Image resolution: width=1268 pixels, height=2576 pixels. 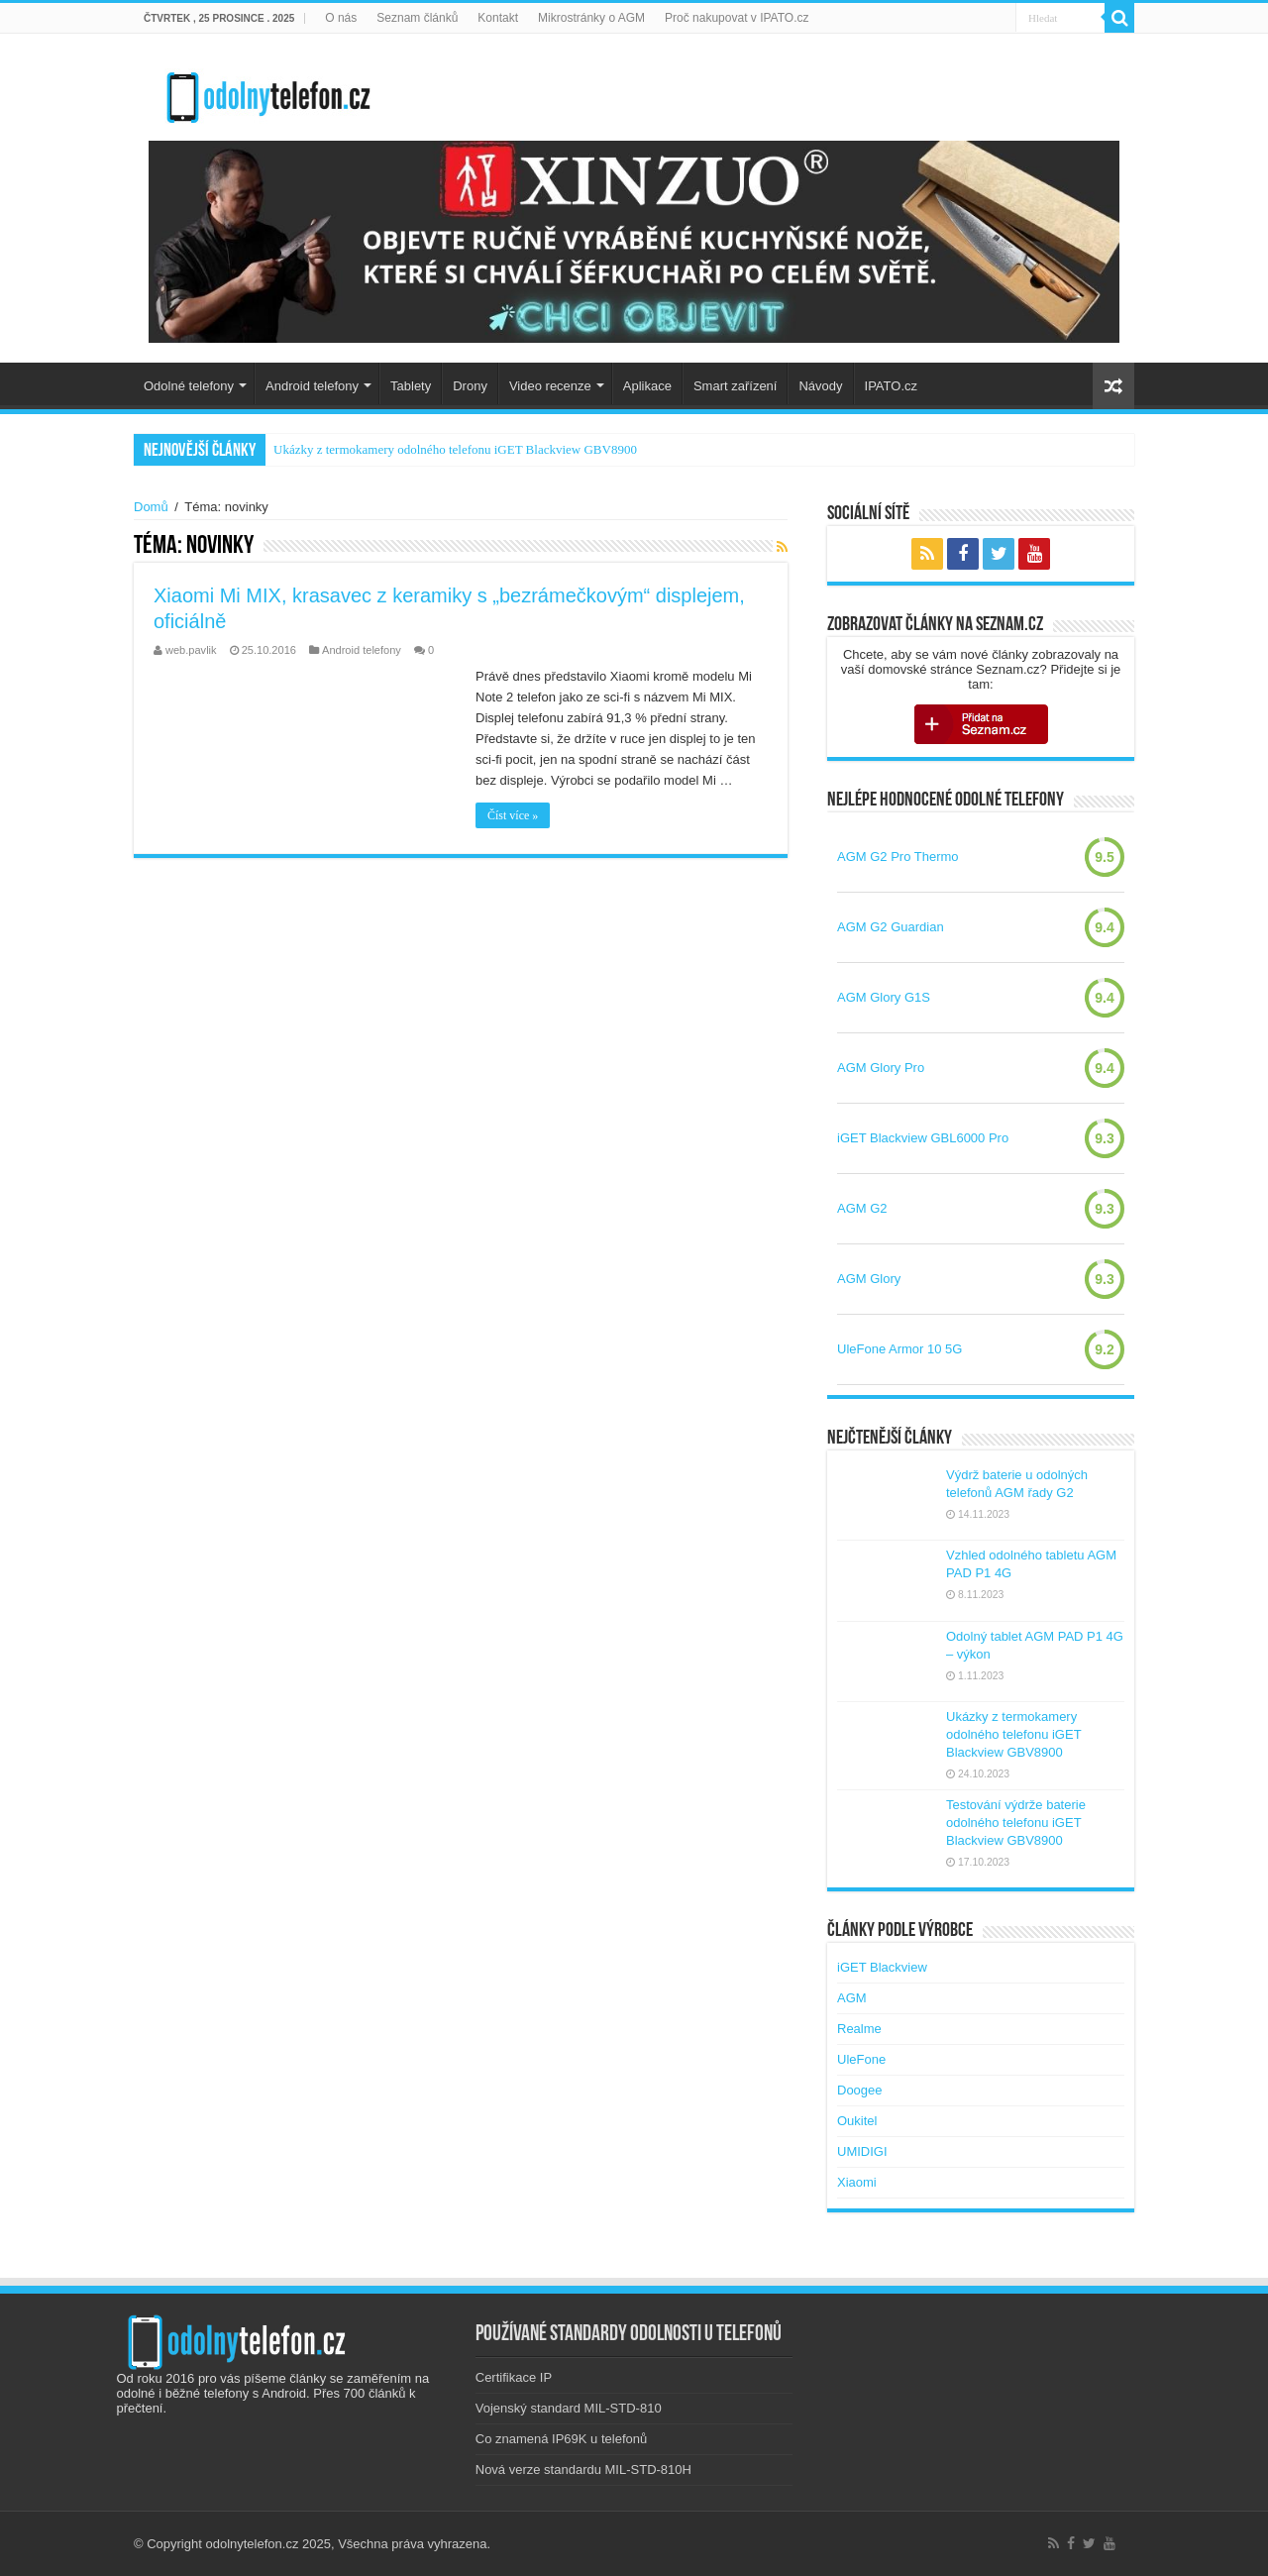 What do you see at coordinates (497, 18) in the screenshot?
I see `Kontakt` at bounding box center [497, 18].